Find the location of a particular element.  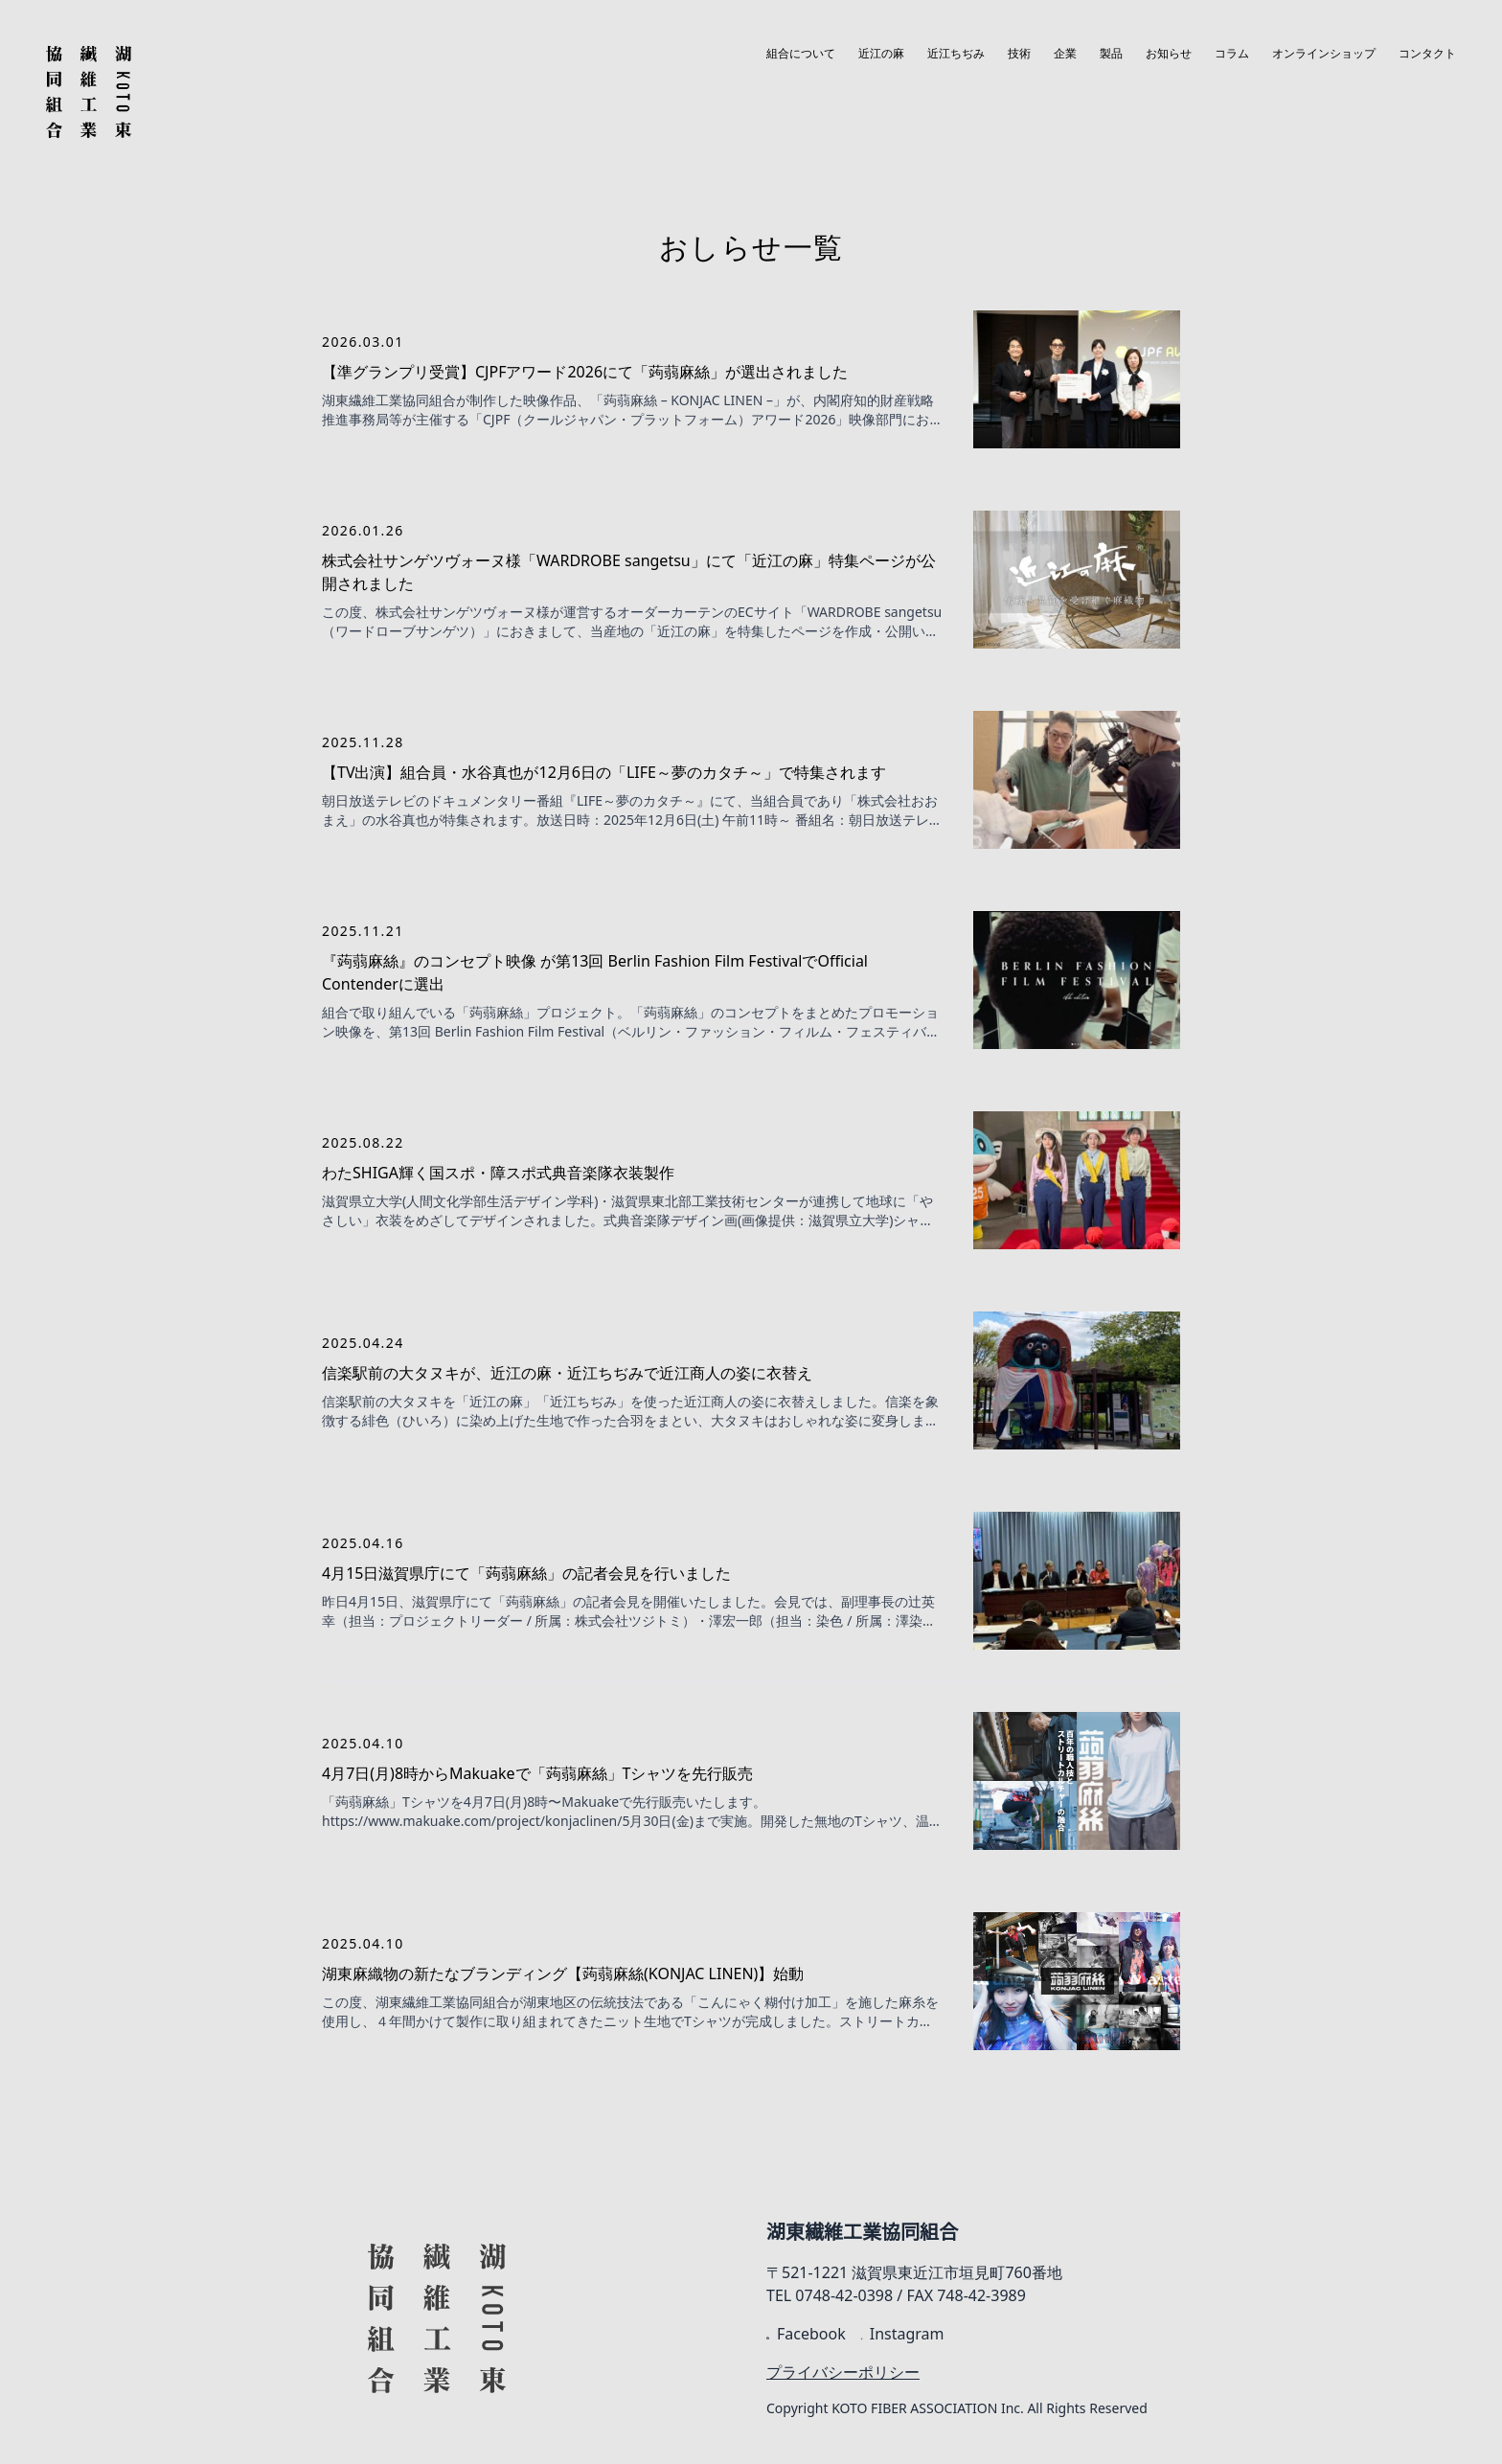

コラム is located at coordinates (1232, 53).